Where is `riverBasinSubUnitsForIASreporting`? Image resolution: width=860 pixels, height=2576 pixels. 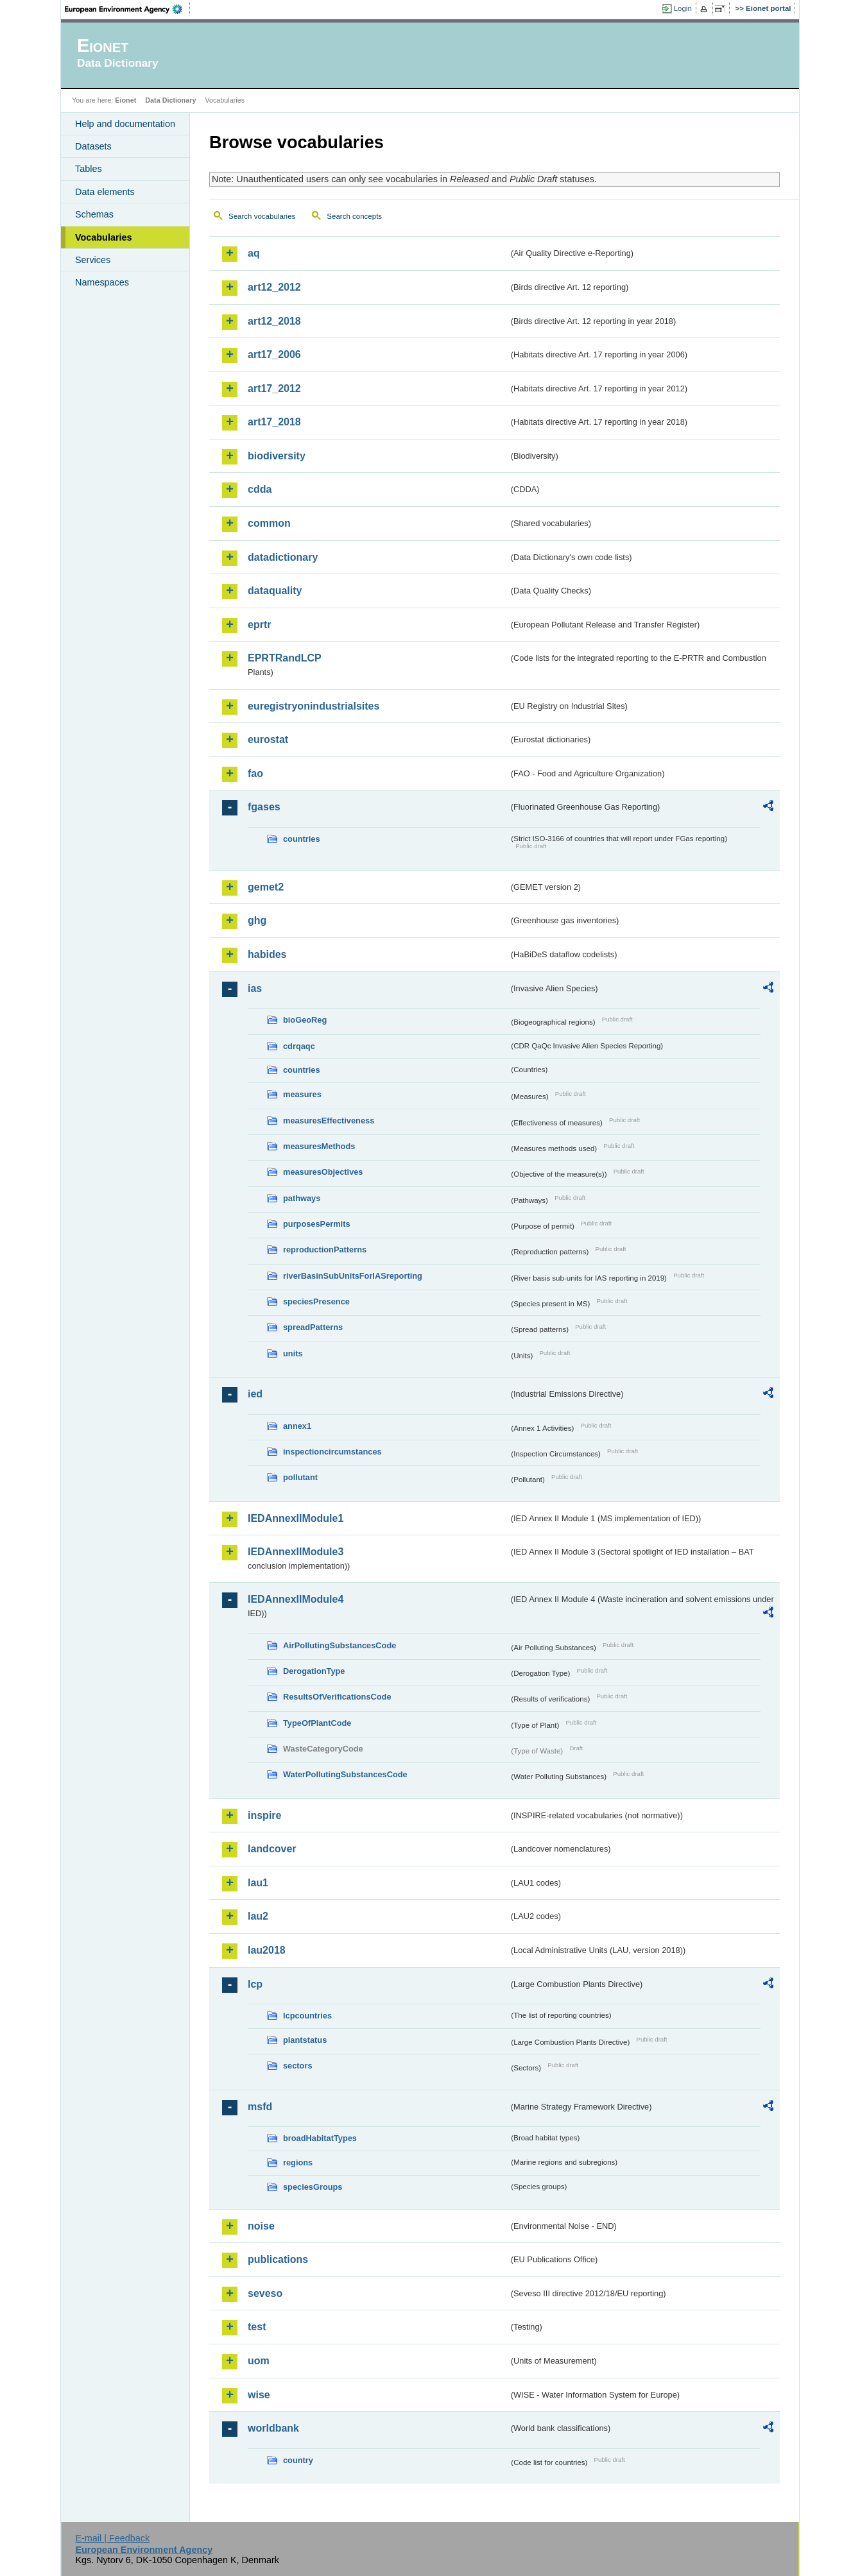
riverBasinSubUnitsForIASreporting is located at coordinates (352, 1276).